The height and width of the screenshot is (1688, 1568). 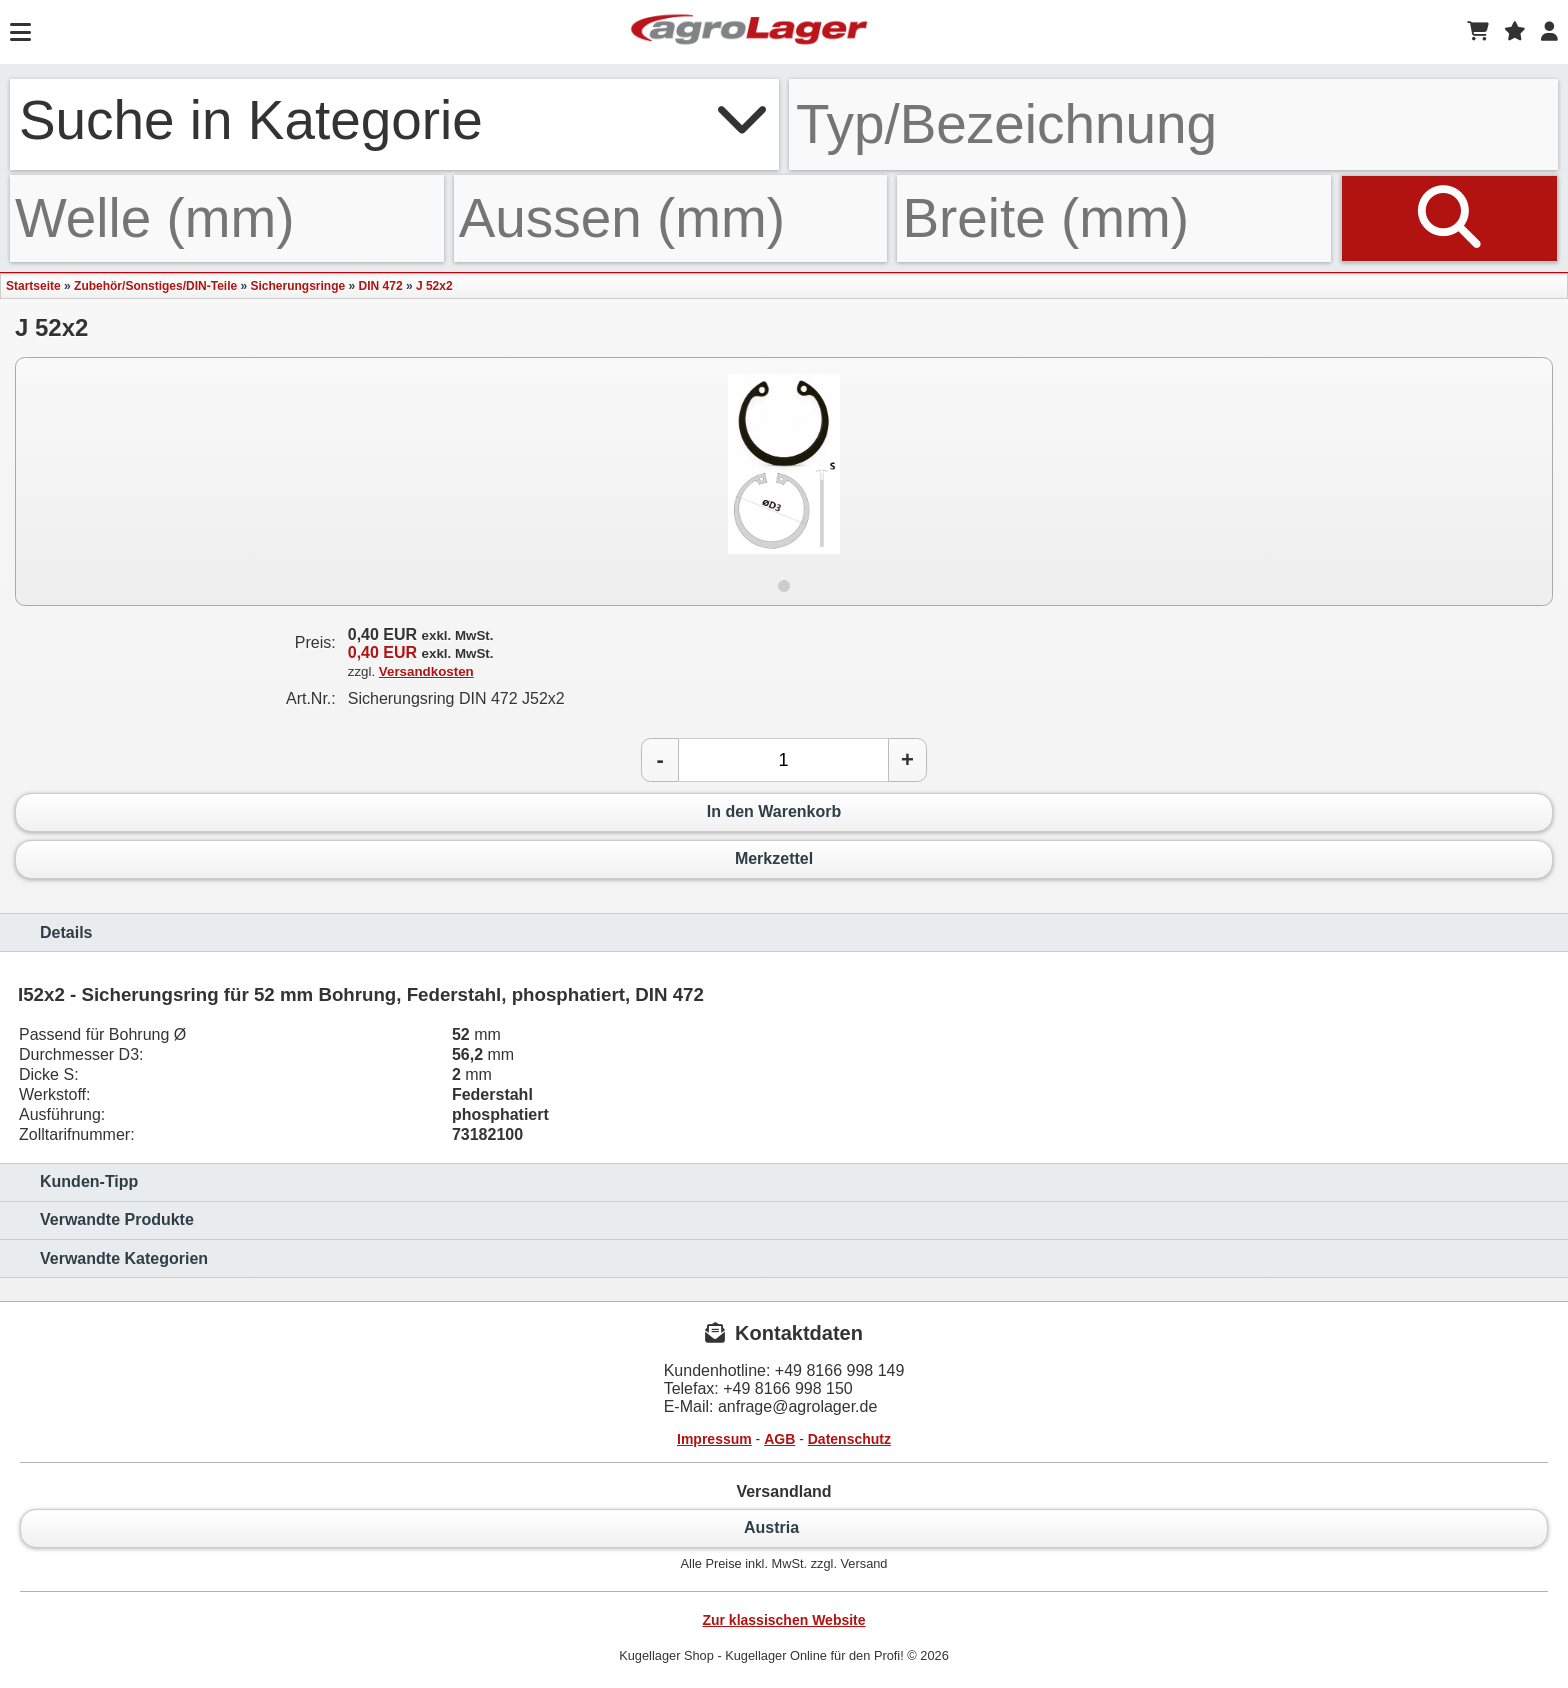 I want to click on [Aussen], so click(x=671, y=218).